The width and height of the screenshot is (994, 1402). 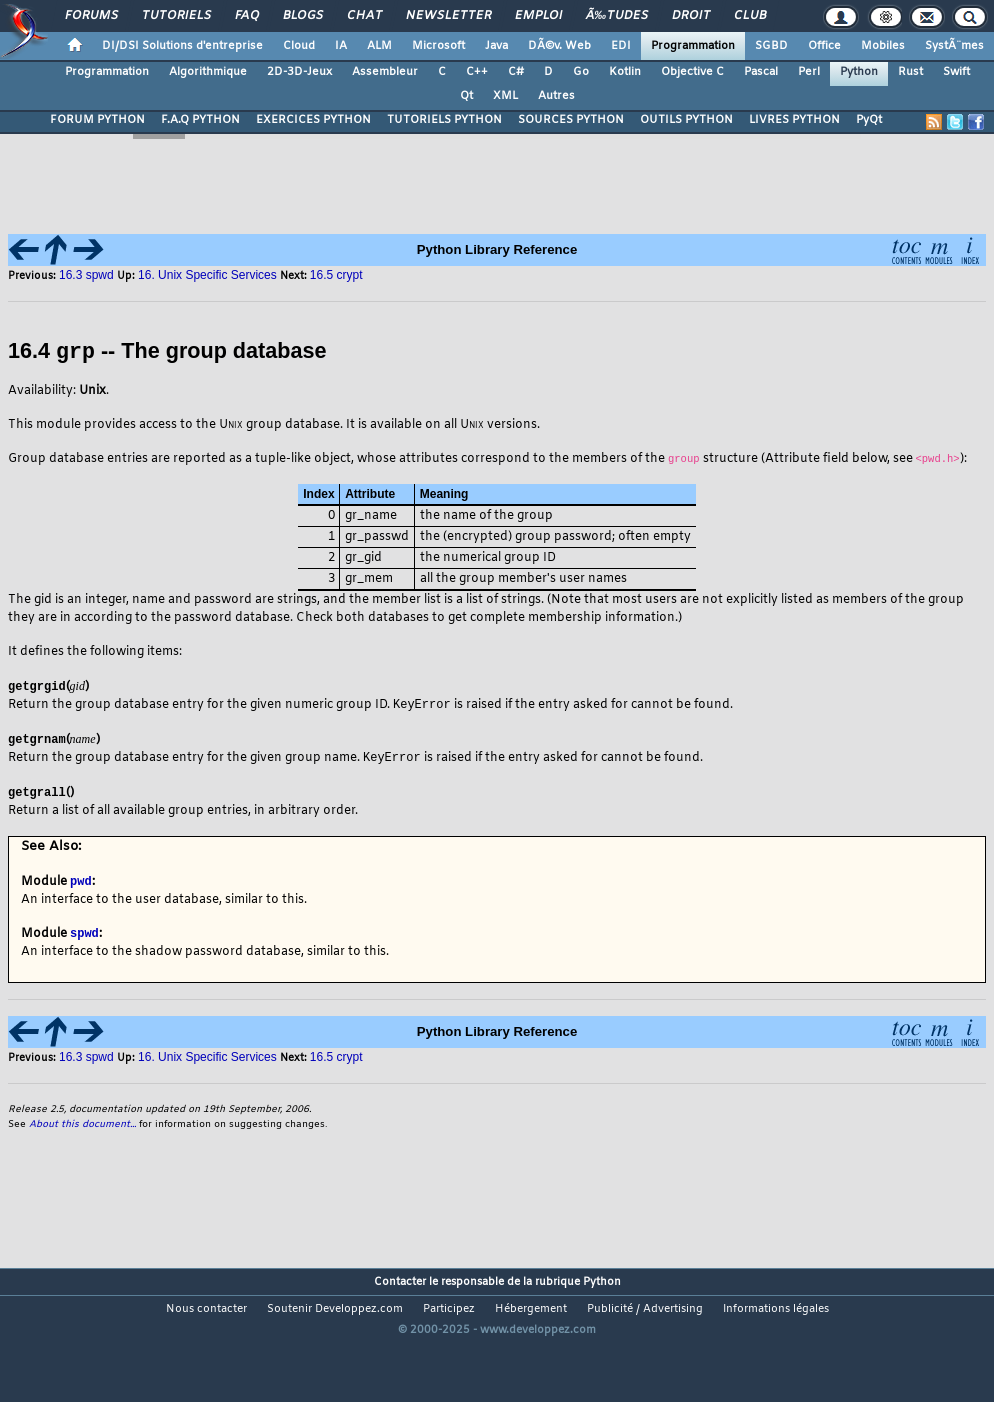 What do you see at coordinates (910, 72) in the screenshot?
I see `Rust` at bounding box center [910, 72].